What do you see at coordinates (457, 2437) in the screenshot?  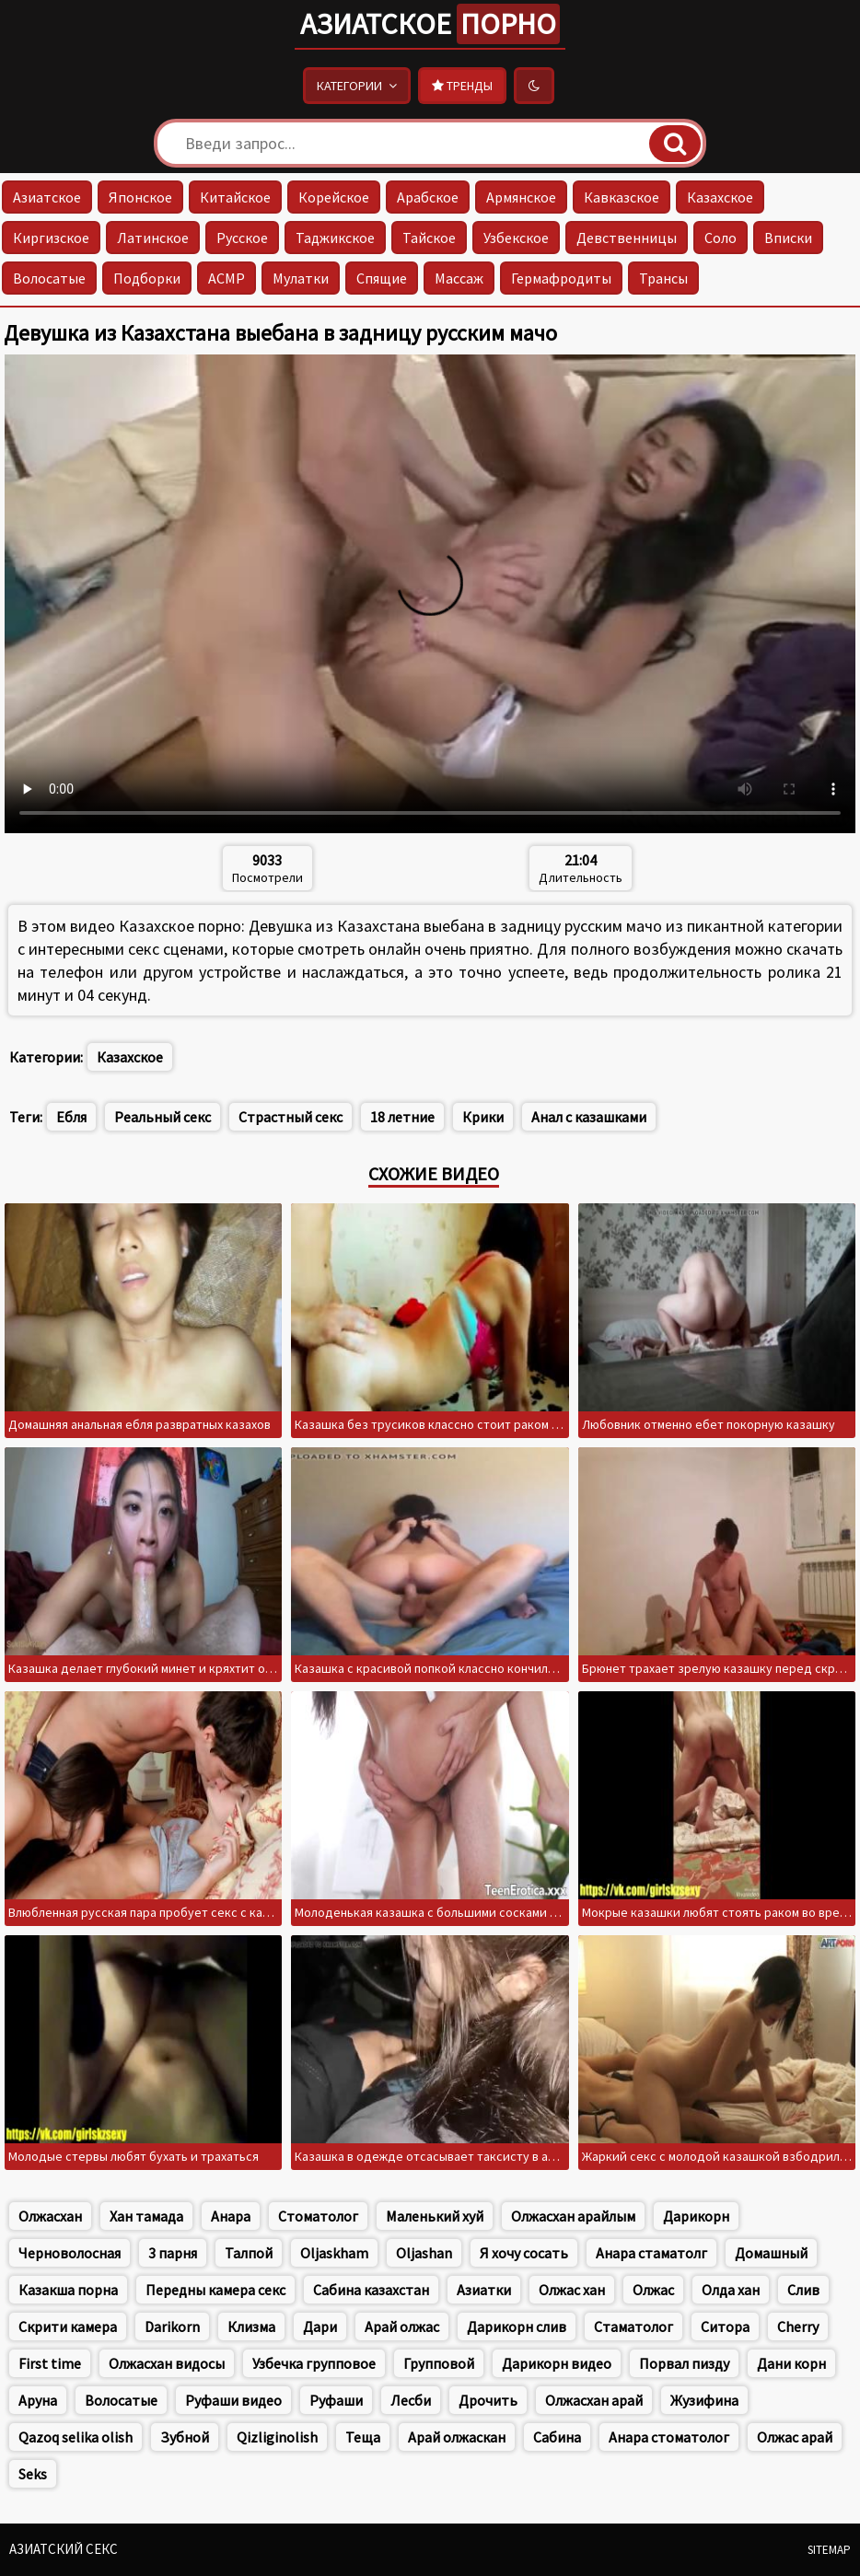 I see `Арай олжаскан` at bounding box center [457, 2437].